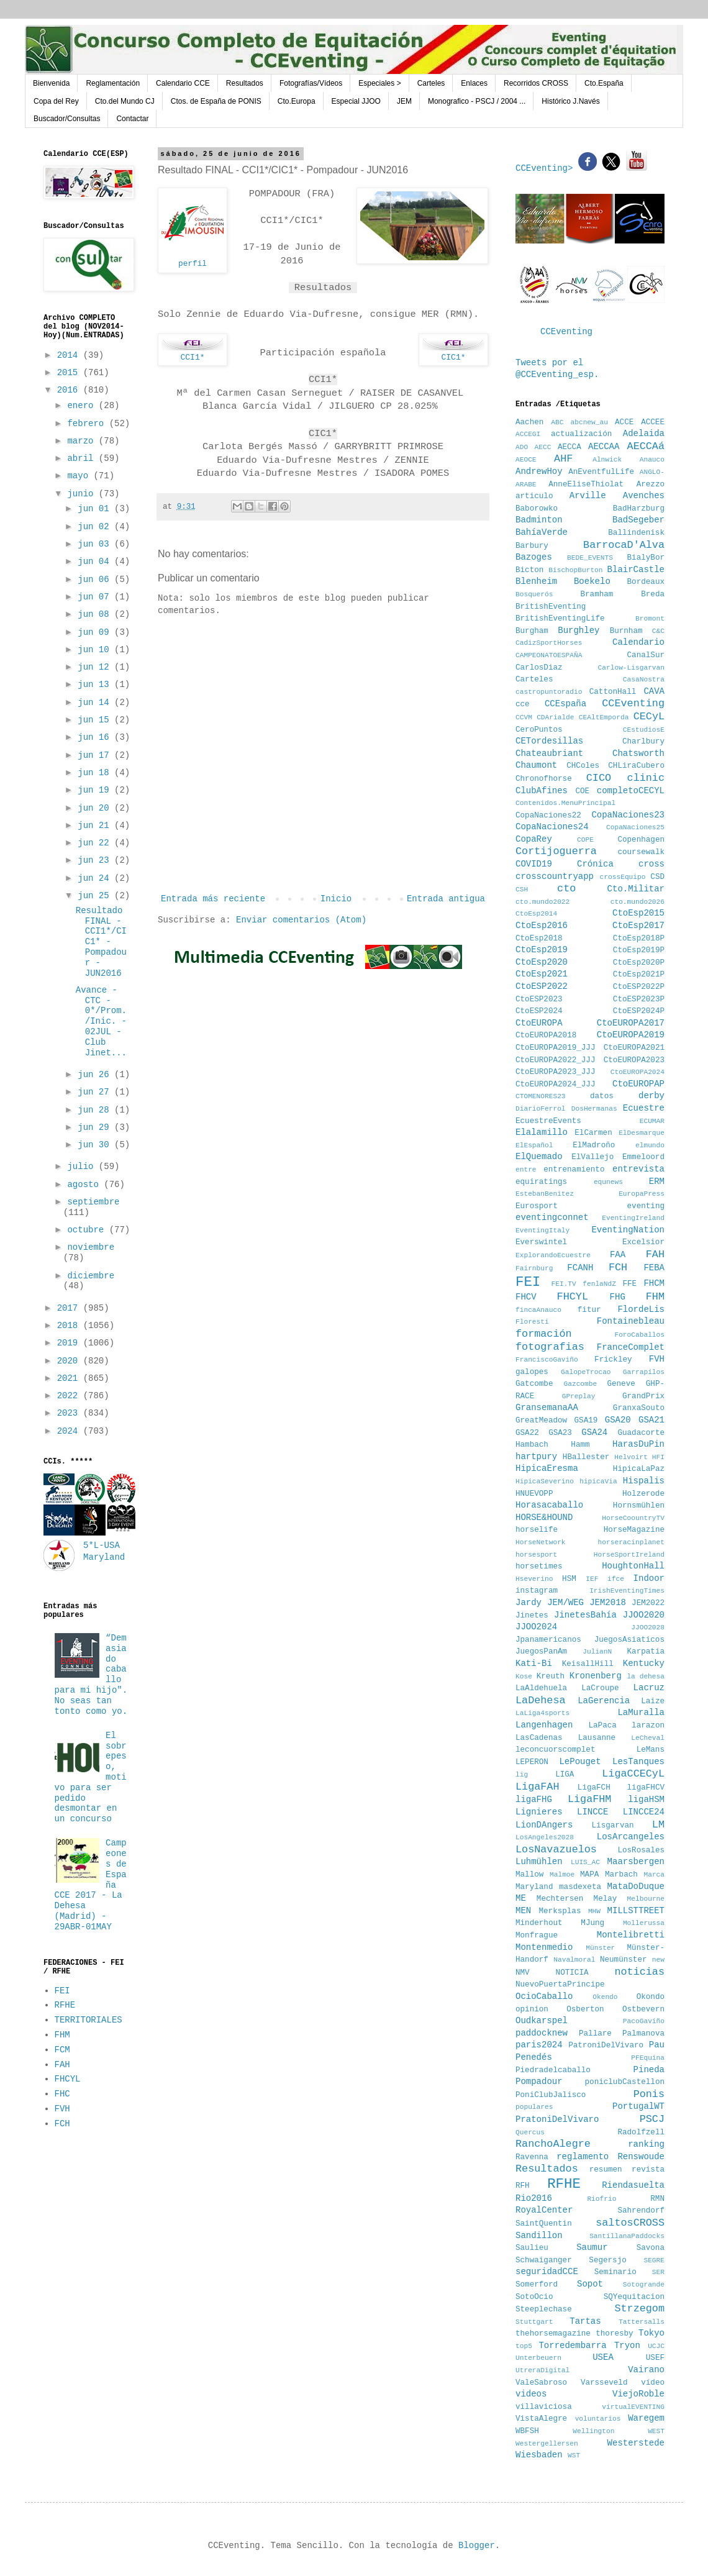  What do you see at coordinates (534, 1494) in the screenshot?
I see `HNUEVOPP` at bounding box center [534, 1494].